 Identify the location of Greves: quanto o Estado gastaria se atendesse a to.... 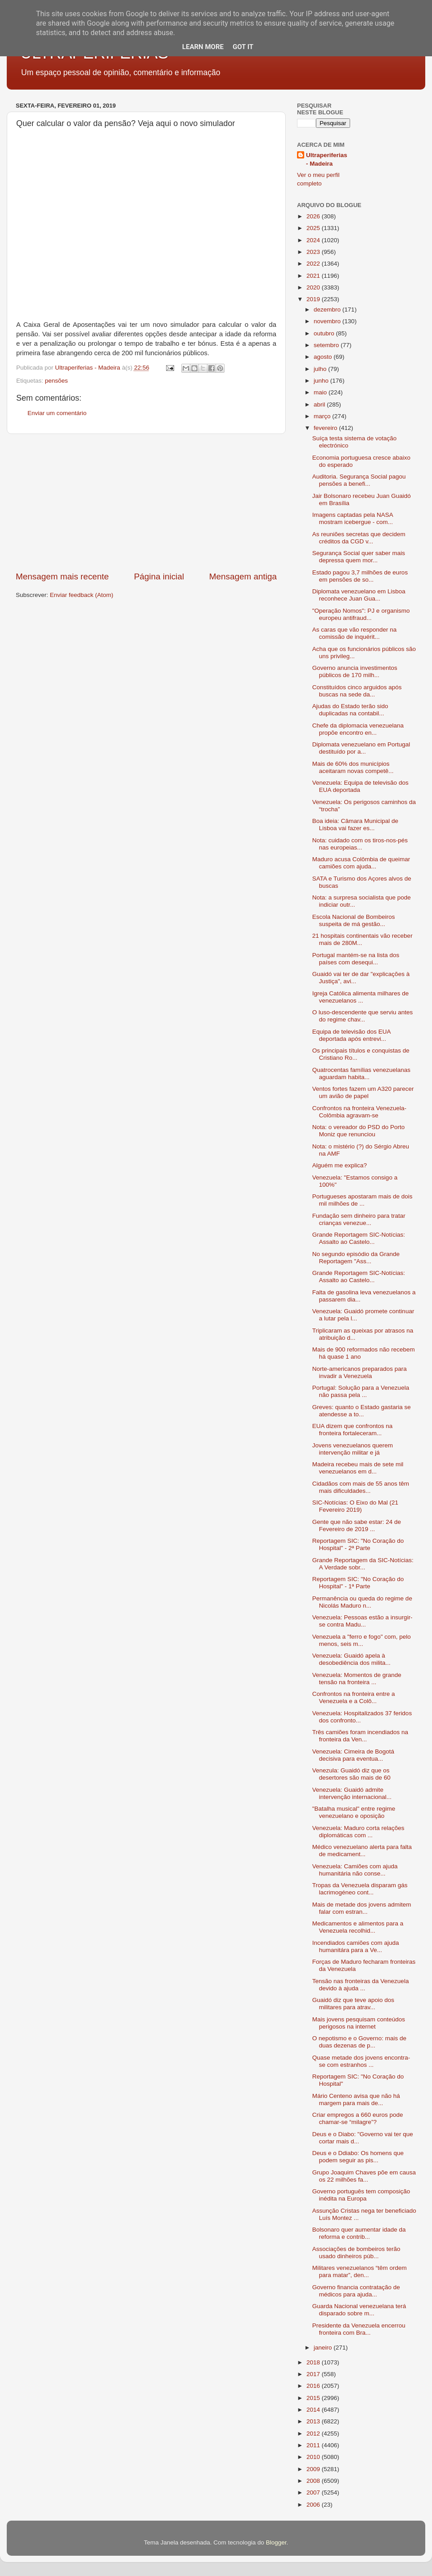
(361, 1411).